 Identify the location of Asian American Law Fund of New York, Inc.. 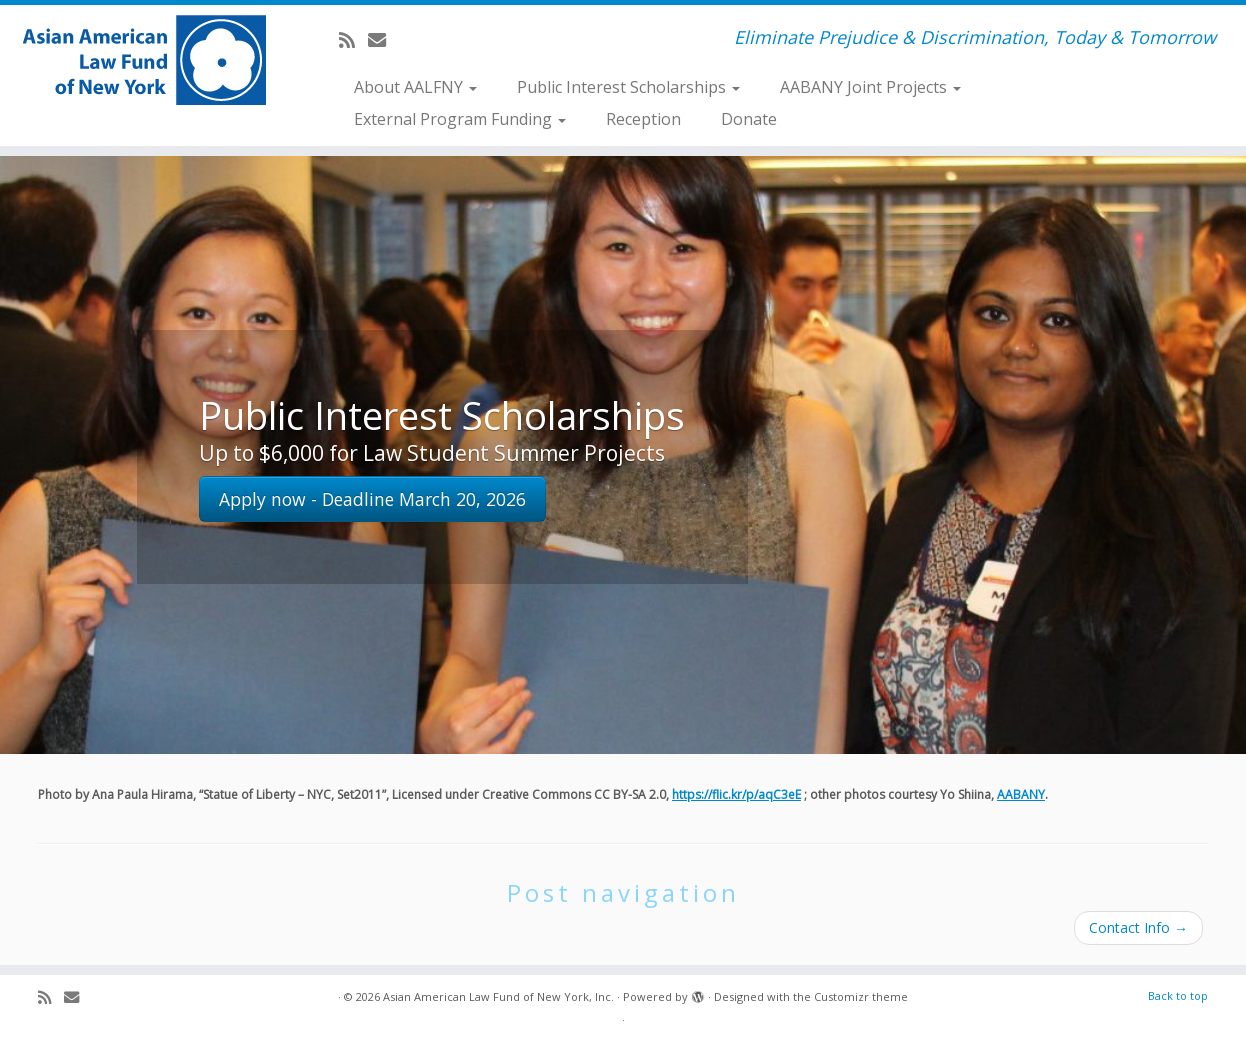
(498, 996).